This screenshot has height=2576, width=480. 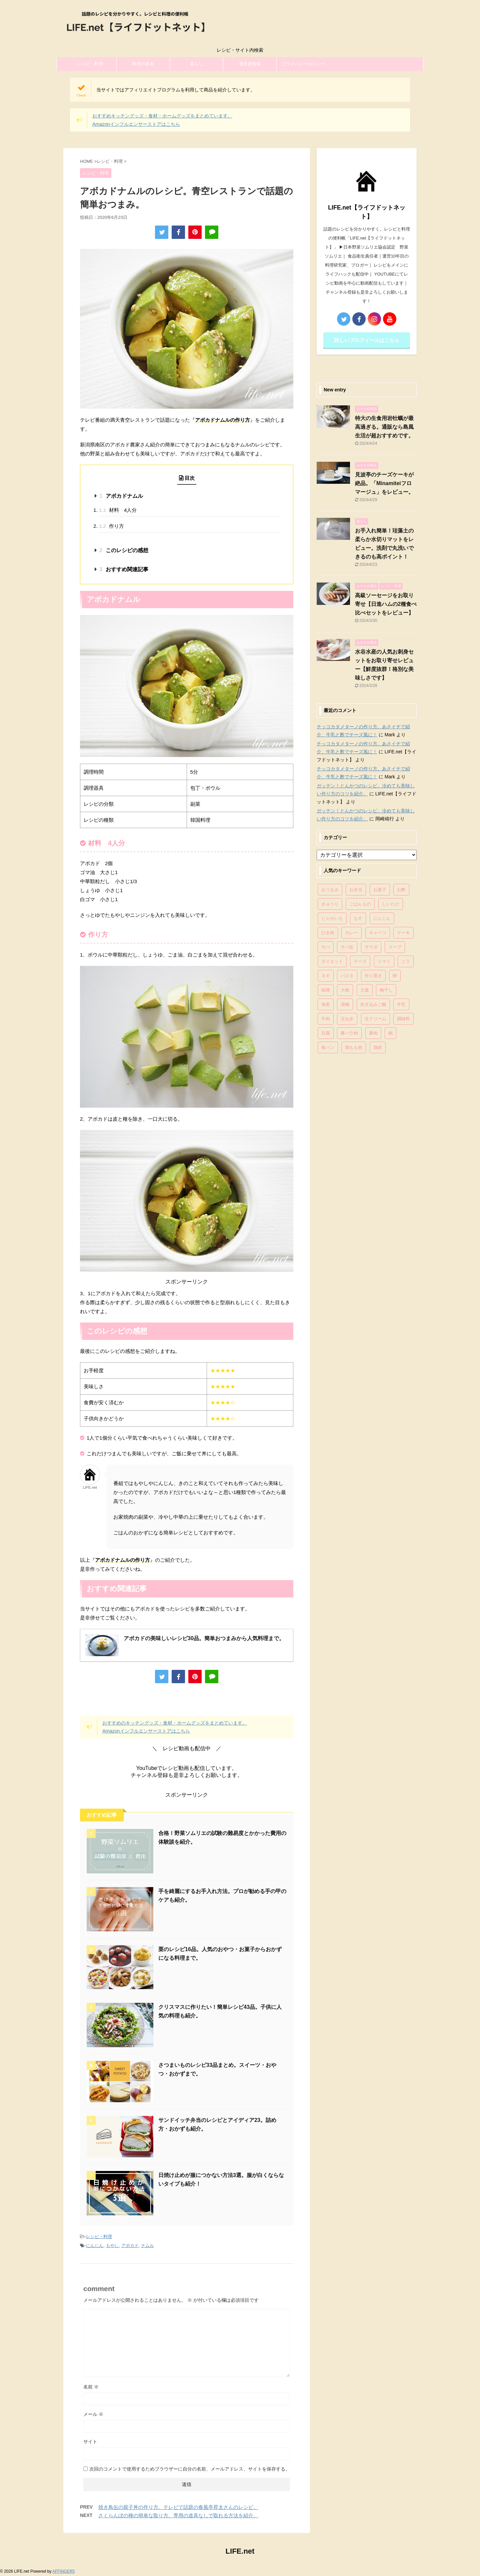 What do you see at coordinates (390, 1033) in the screenshot?
I see `鍋 [鍋 (83個の項目)]` at bounding box center [390, 1033].